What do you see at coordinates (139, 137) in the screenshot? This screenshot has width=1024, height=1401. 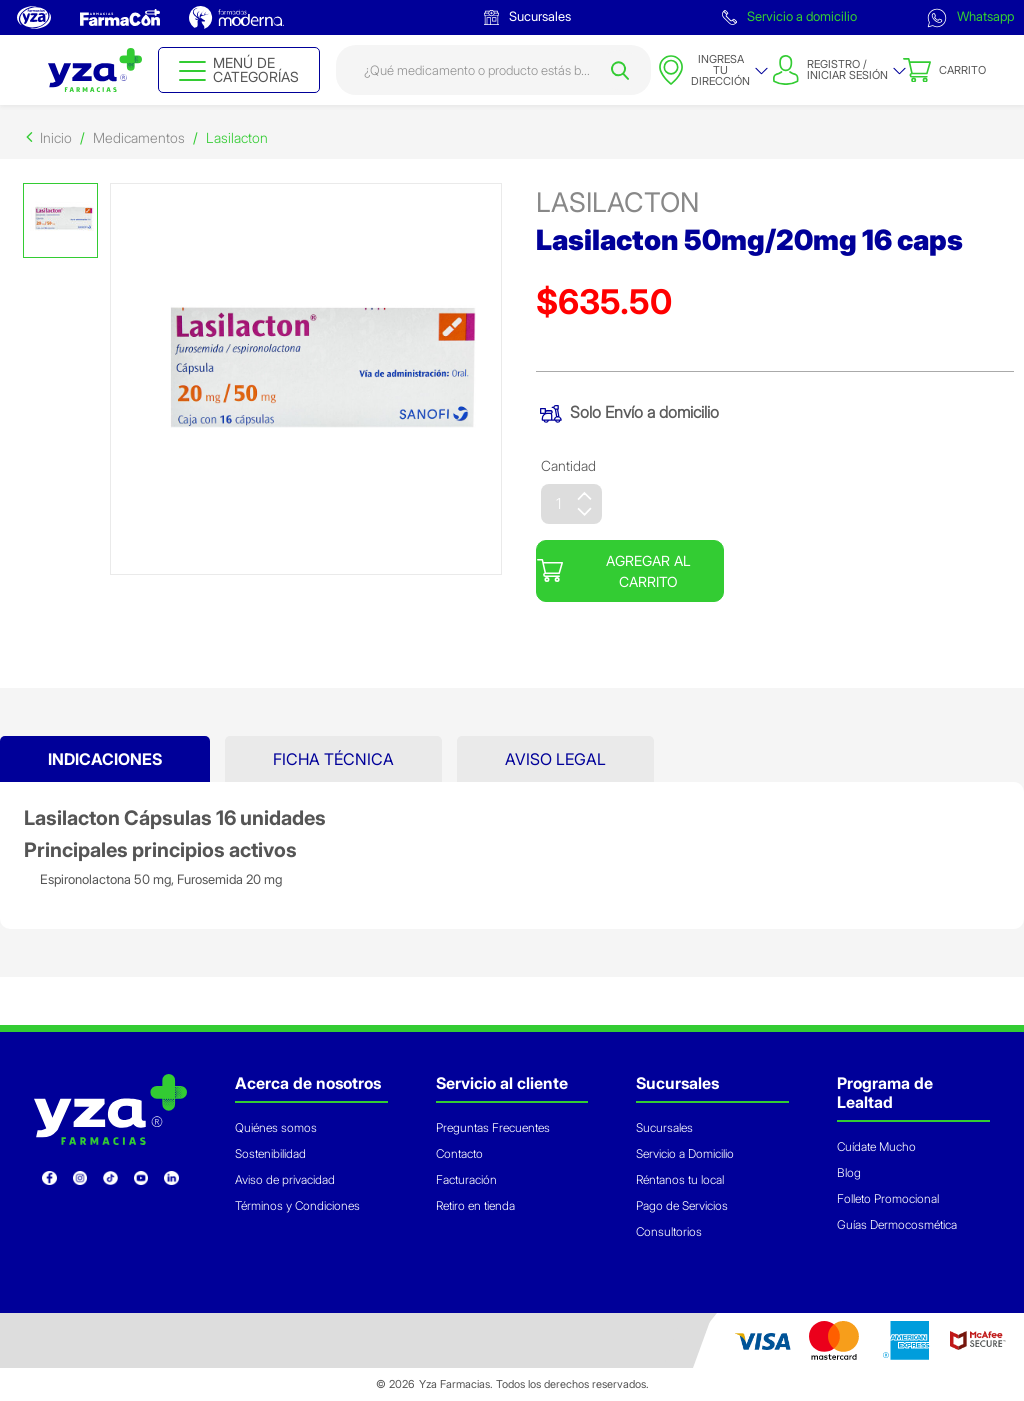 I see `Medicamentos` at bounding box center [139, 137].